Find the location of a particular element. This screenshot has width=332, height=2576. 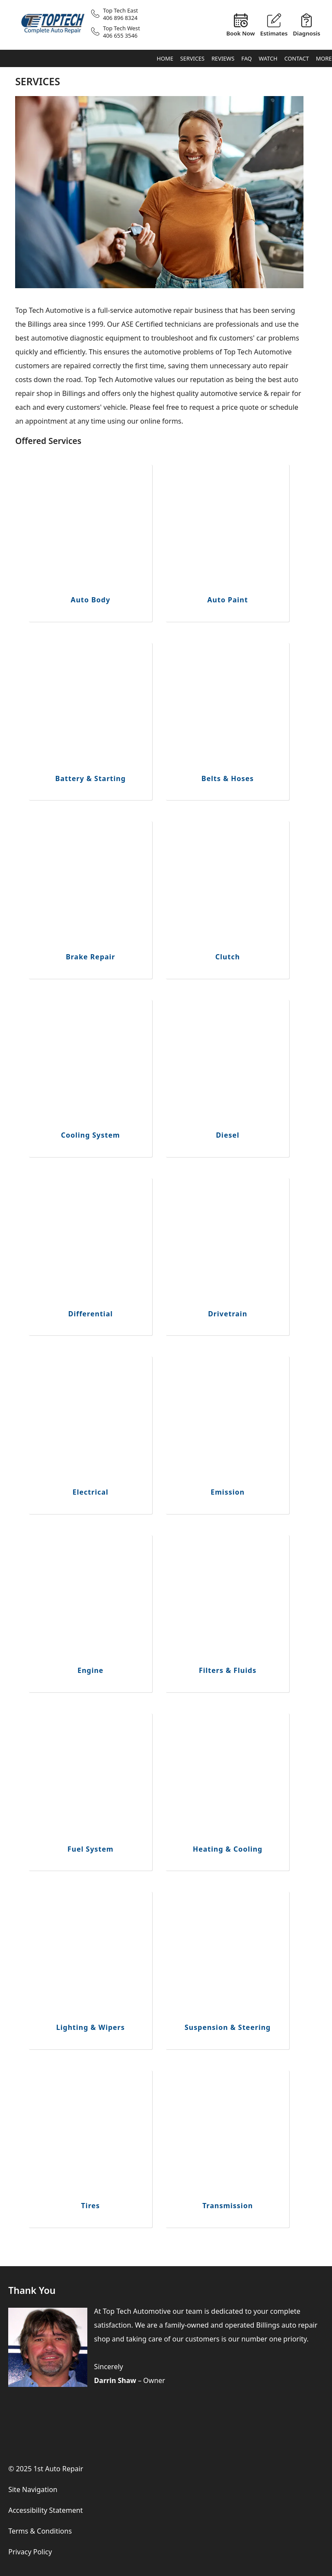

FAQ is located at coordinates (246, 58).